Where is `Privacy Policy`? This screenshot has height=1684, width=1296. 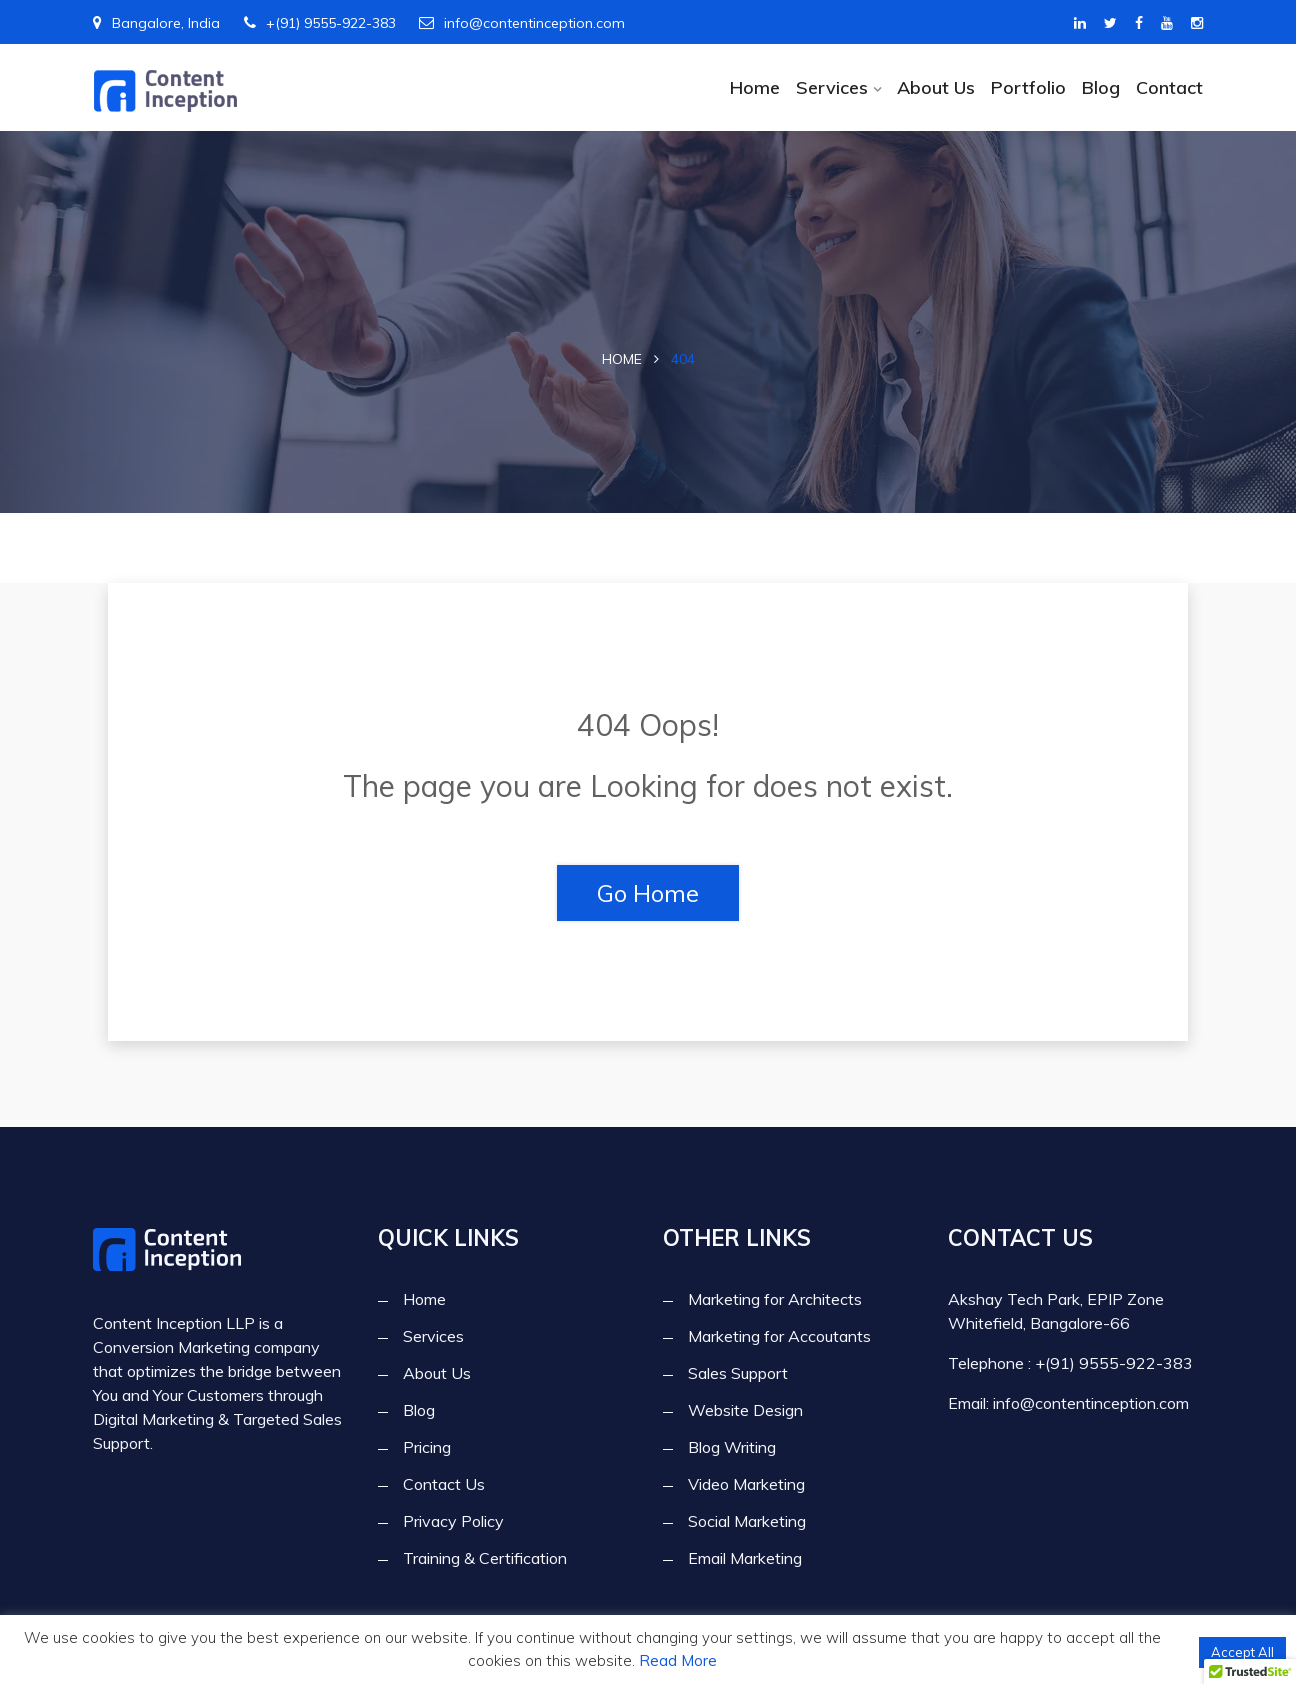 Privacy Policy is located at coordinates (453, 1522).